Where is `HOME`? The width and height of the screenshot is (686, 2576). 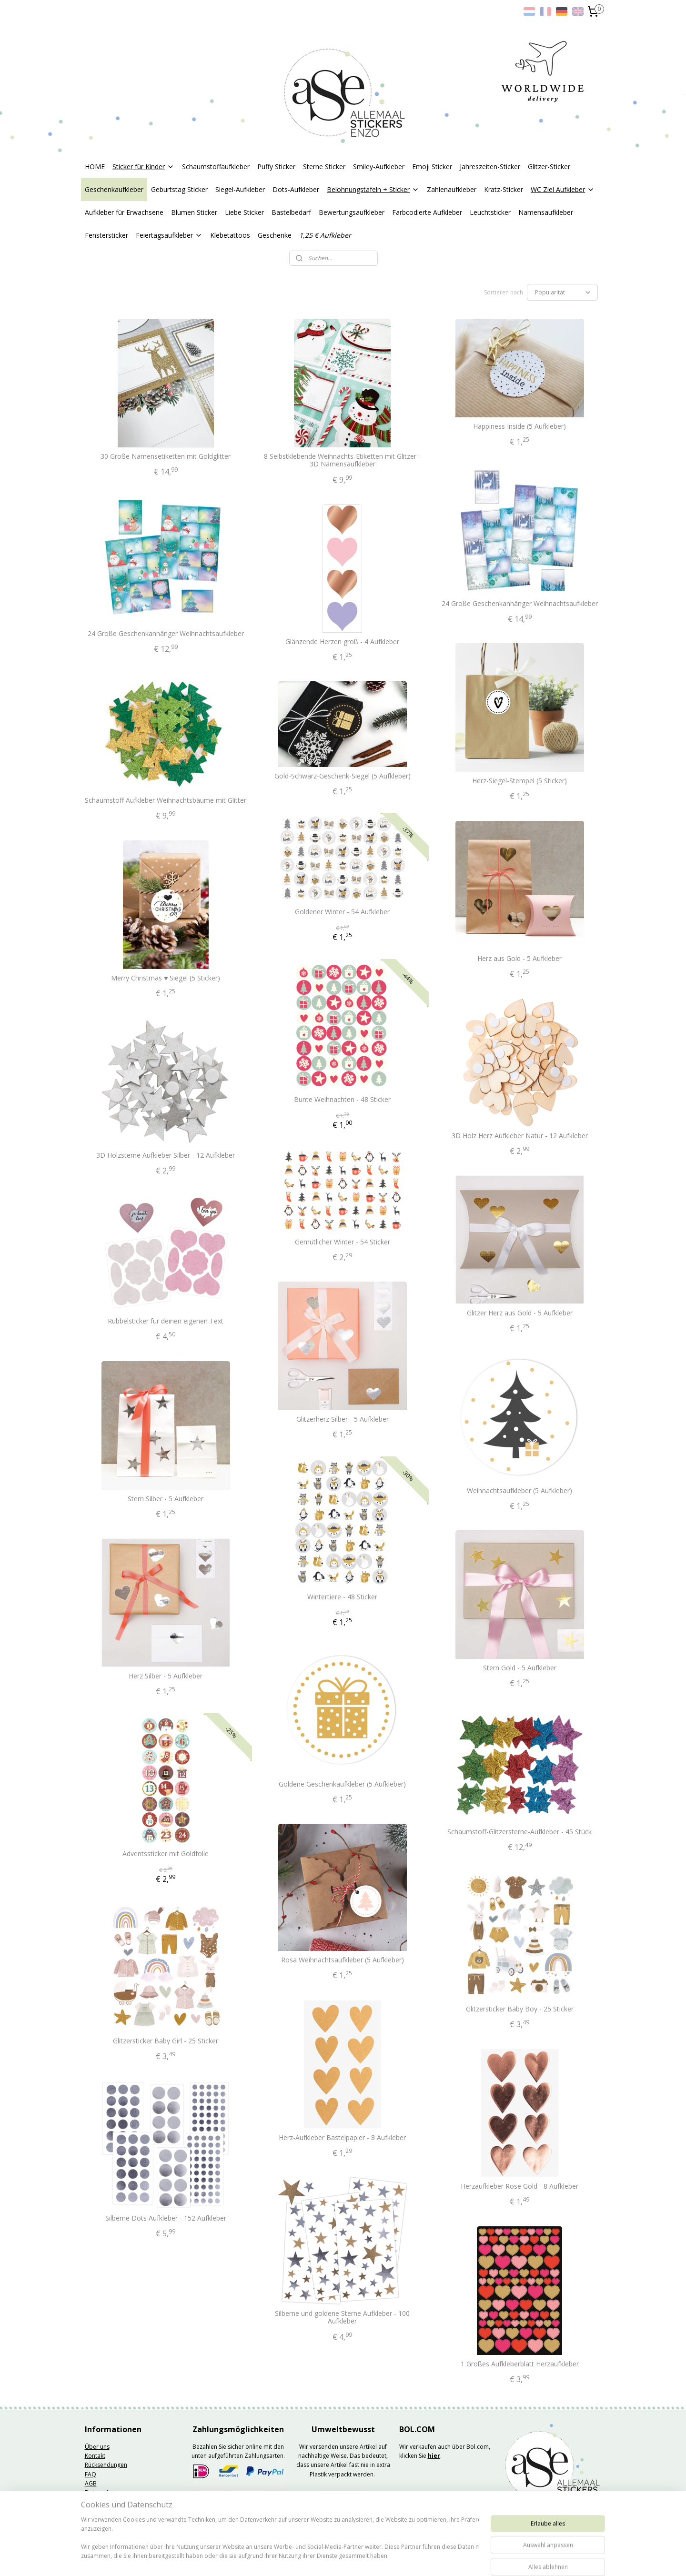
HOME is located at coordinates (95, 166).